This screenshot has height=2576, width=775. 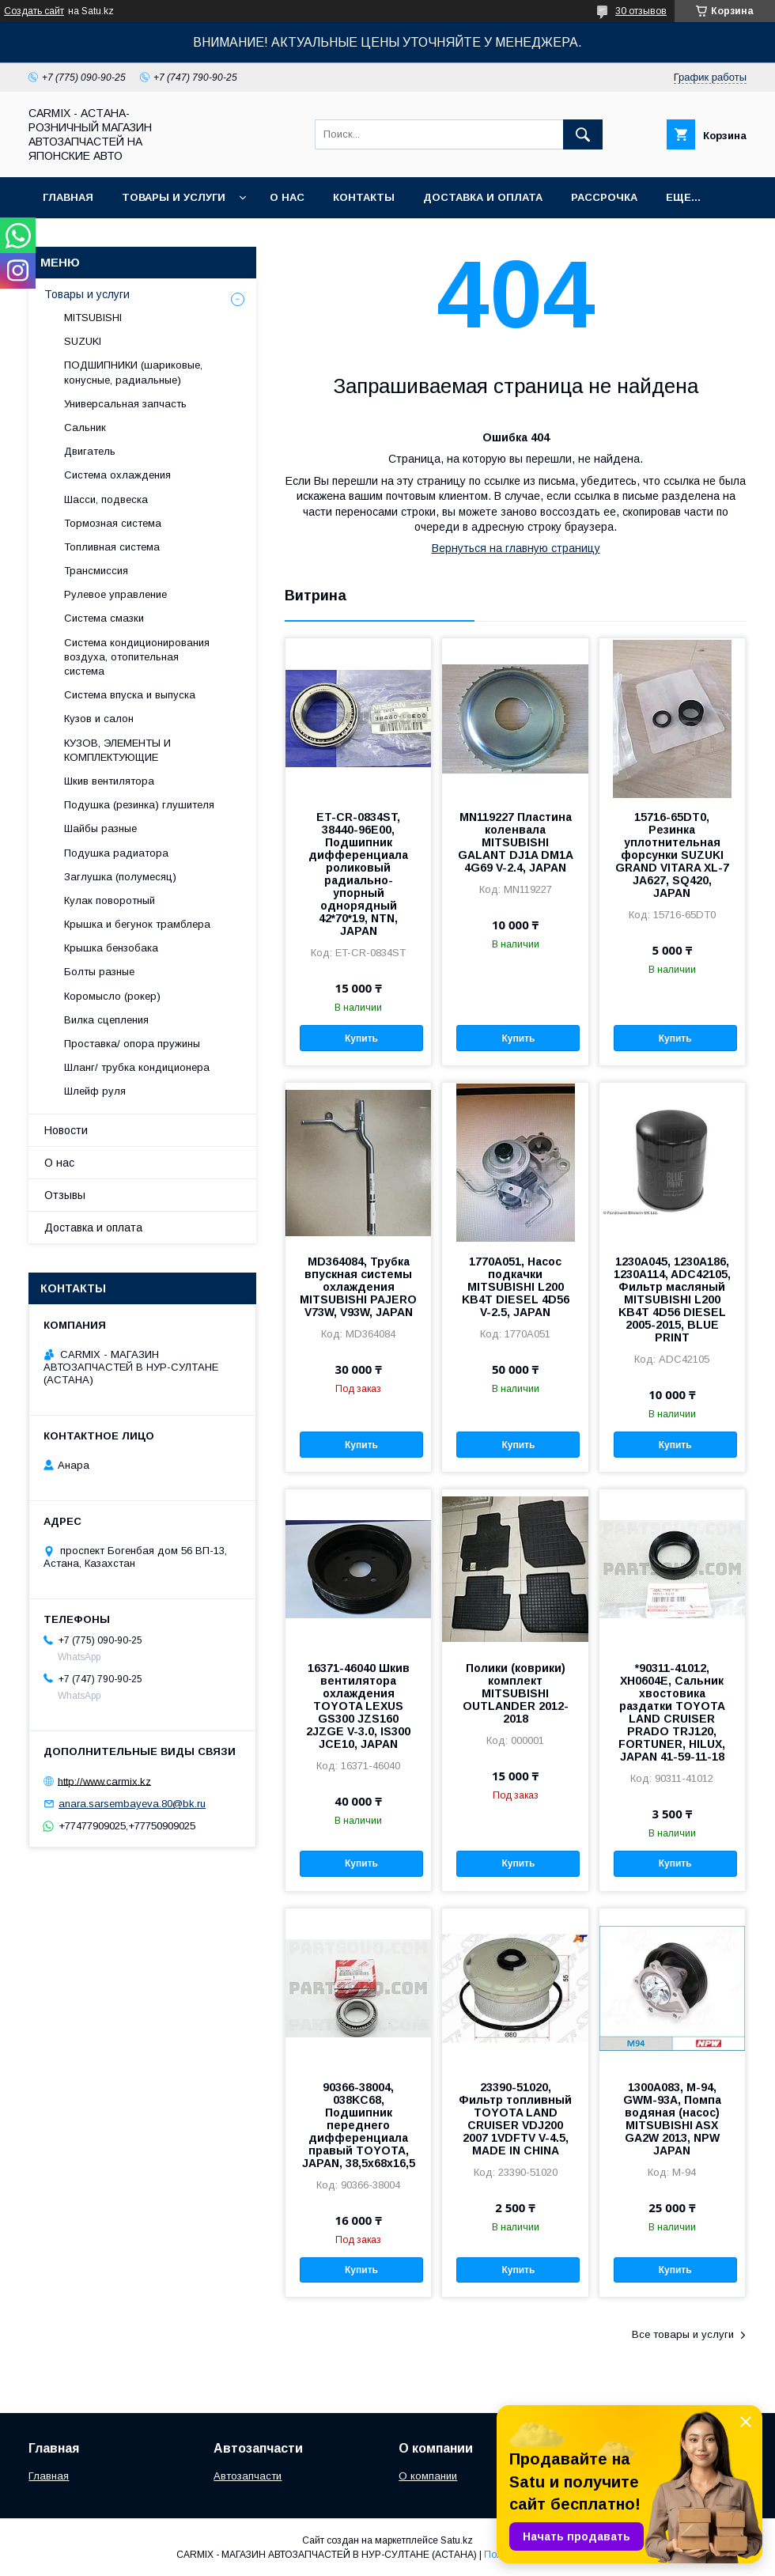 What do you see at coordinates (516, 1693) in the screenshot?
I see `Полики (коврики) комплект MITSUBISHI OUTLANDER 2012-2018` at bounding box center [516, 1693].